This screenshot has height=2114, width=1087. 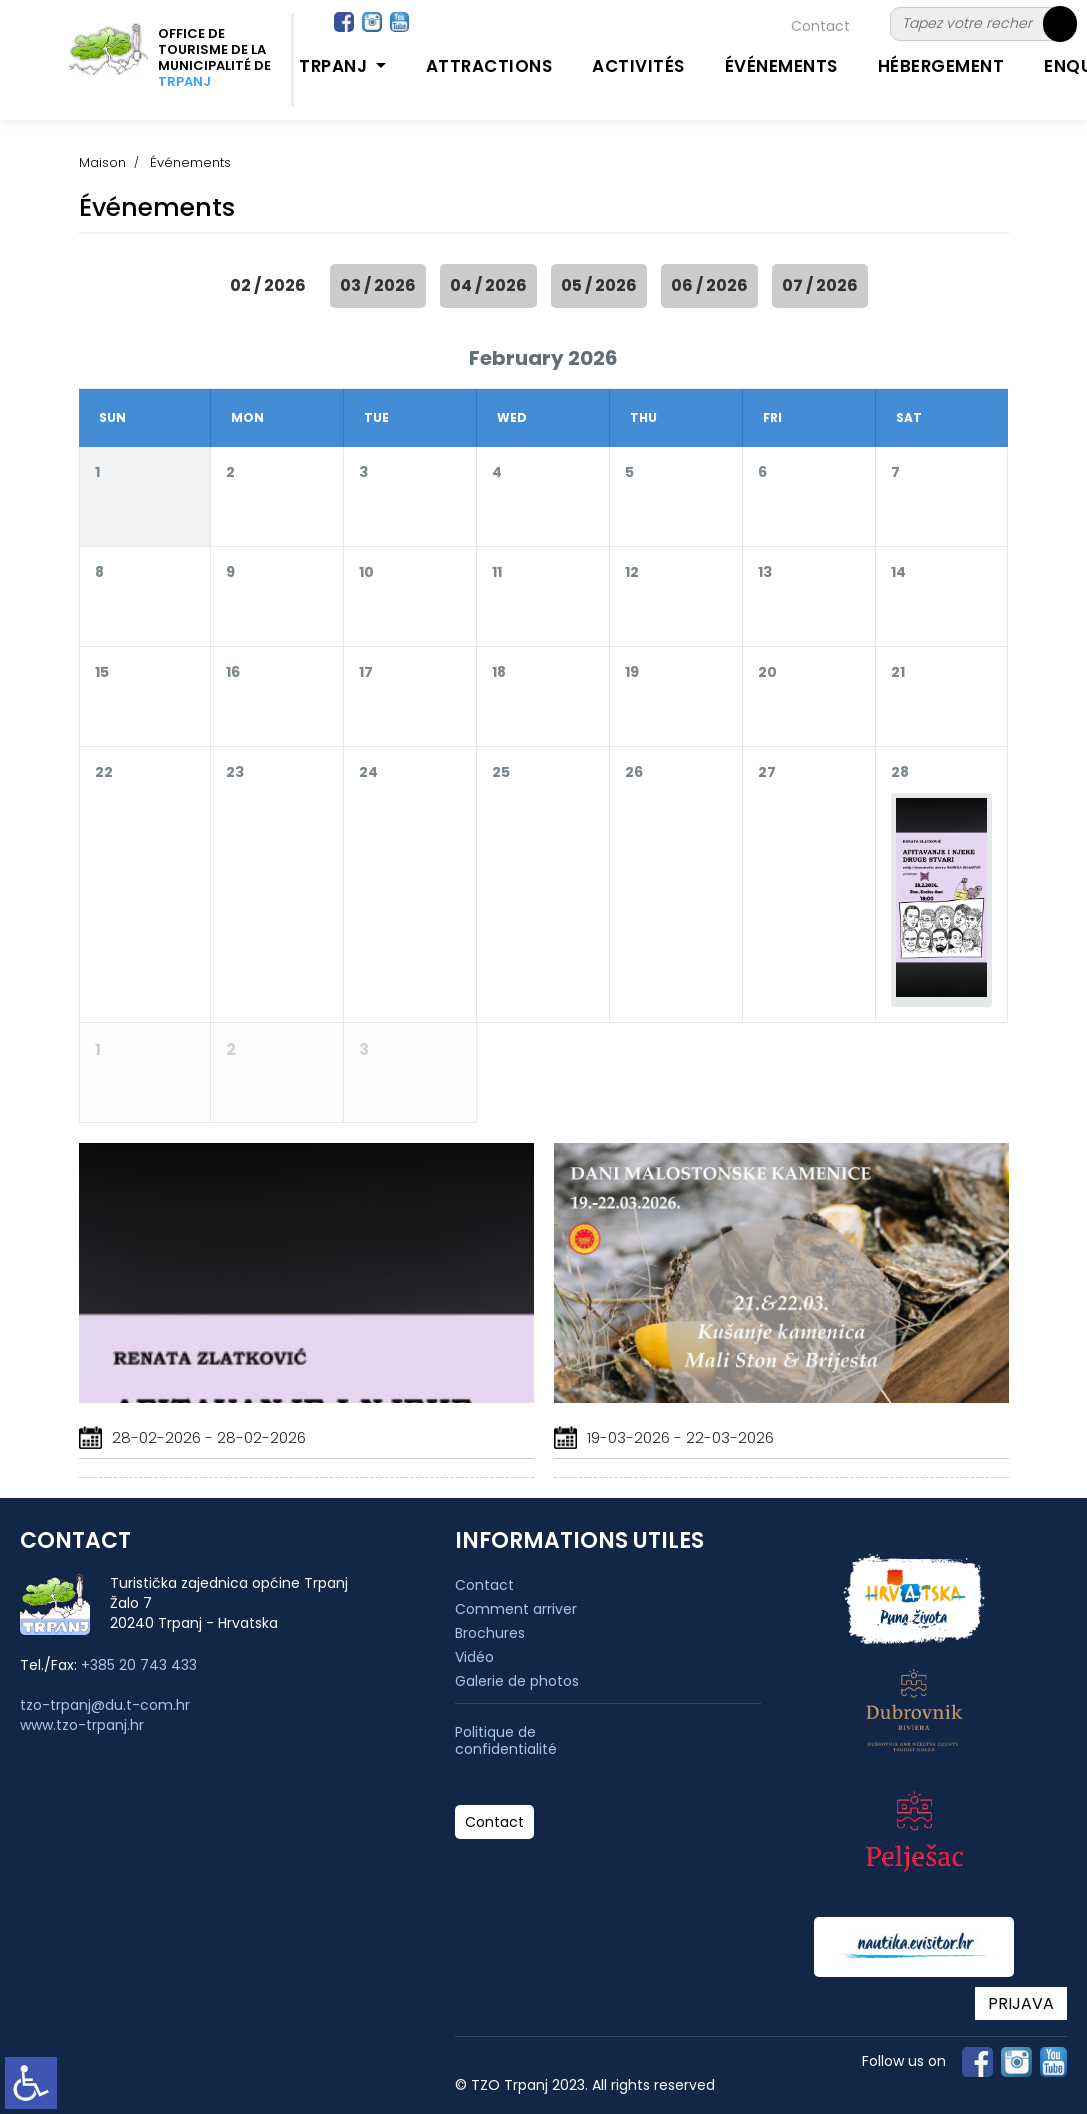 What do you see at coordinates (474, 1657) in the screenshot?
I see `Vidéo` at bounding box center [474, 1657].